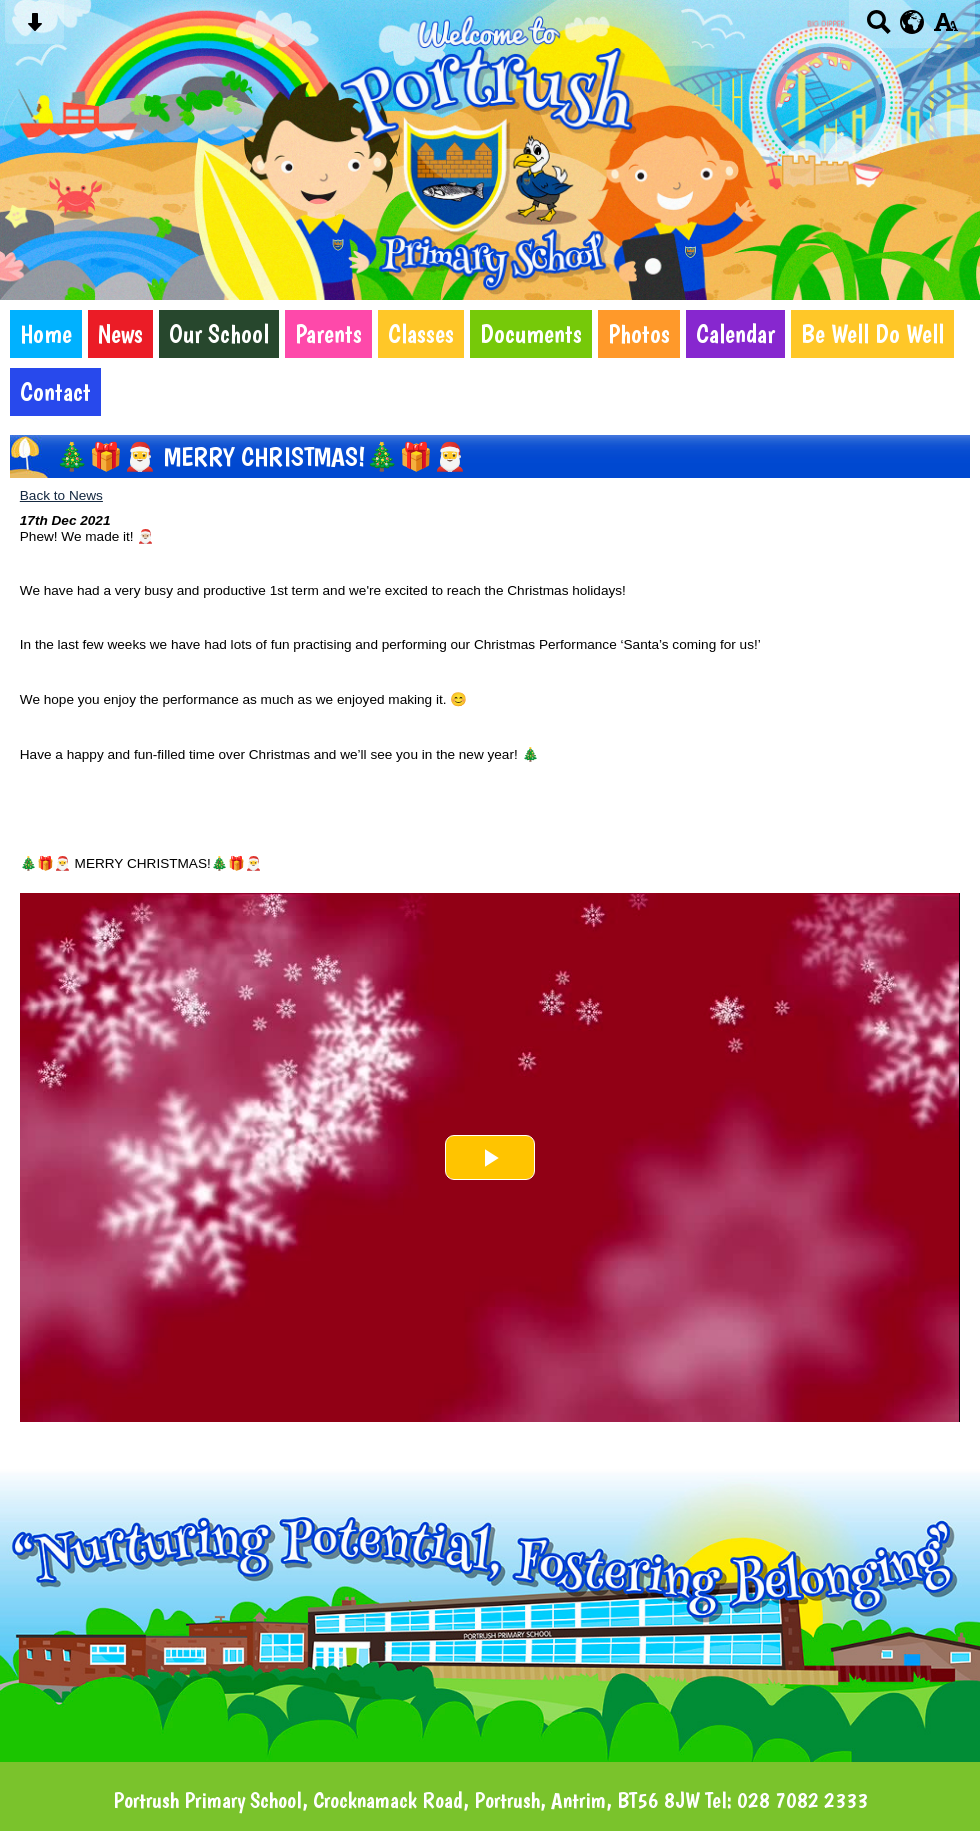 The height and width of the screenshot is (1831, 980). I want to click on Calendar, so click(735, 334).